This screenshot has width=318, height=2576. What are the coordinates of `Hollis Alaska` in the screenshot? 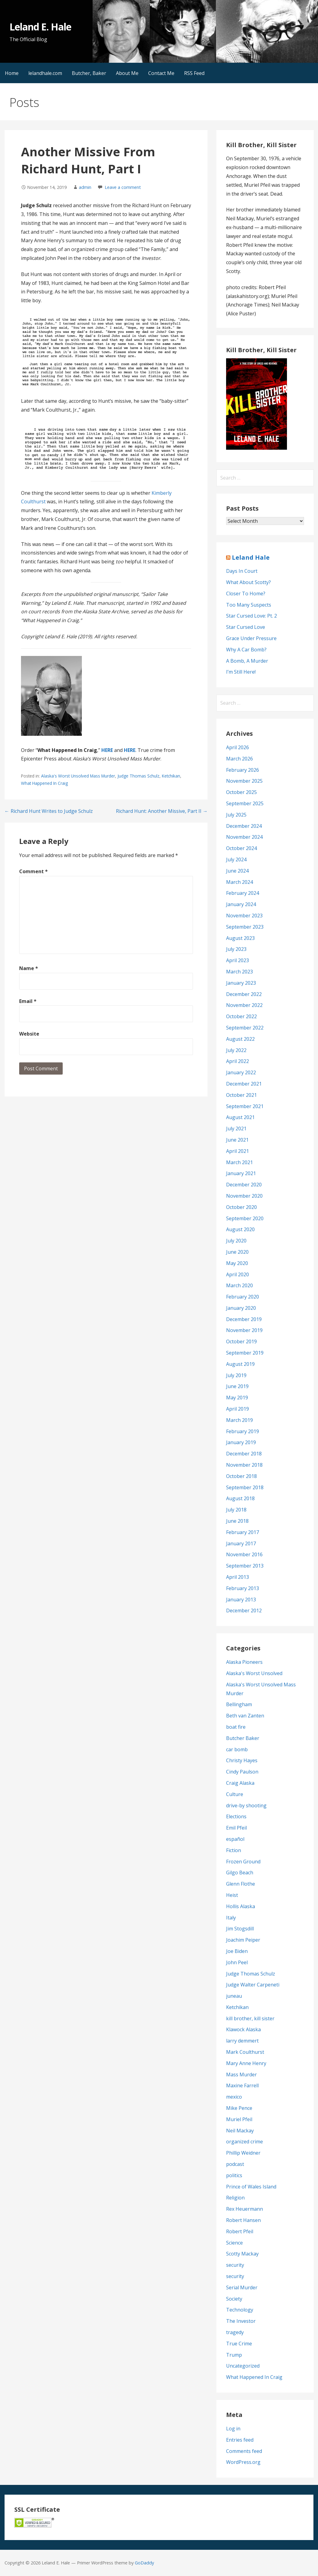 It's located at (240, 1906).